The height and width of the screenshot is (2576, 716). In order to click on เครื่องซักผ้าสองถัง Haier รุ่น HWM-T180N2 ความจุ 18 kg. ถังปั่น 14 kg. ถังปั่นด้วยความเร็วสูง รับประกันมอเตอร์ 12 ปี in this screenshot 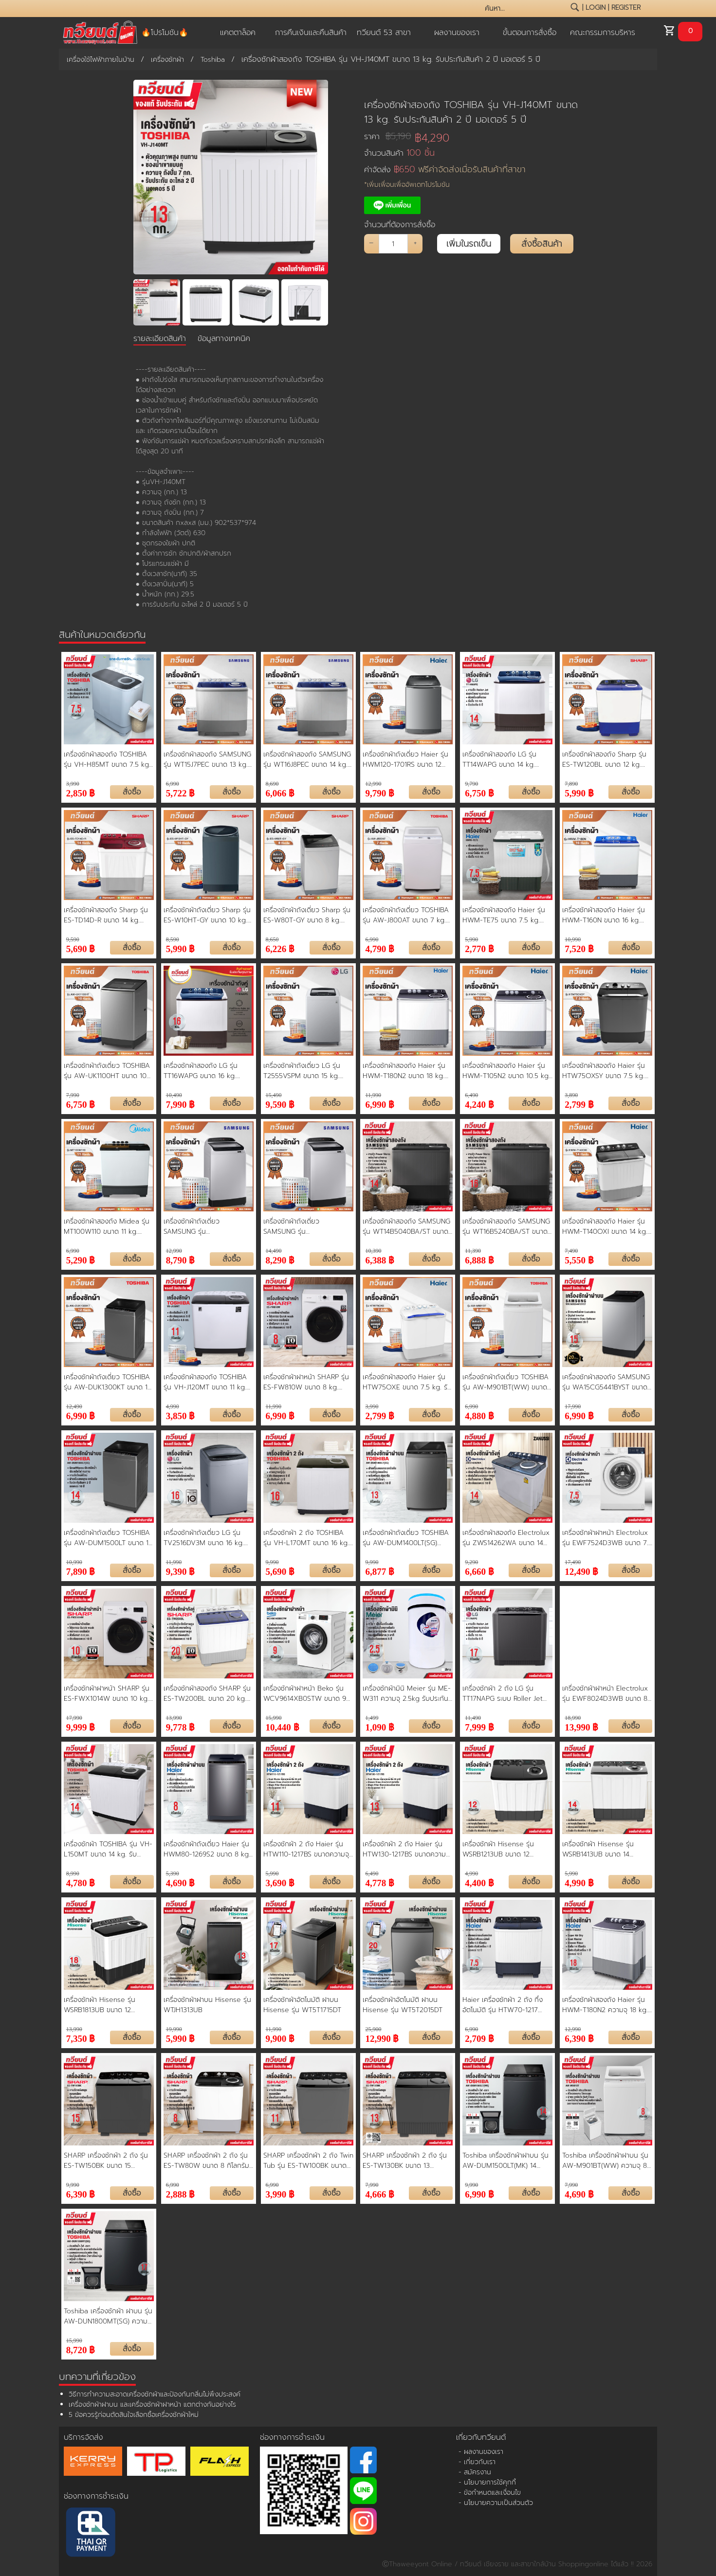, I will do `click(605, 2005)`.